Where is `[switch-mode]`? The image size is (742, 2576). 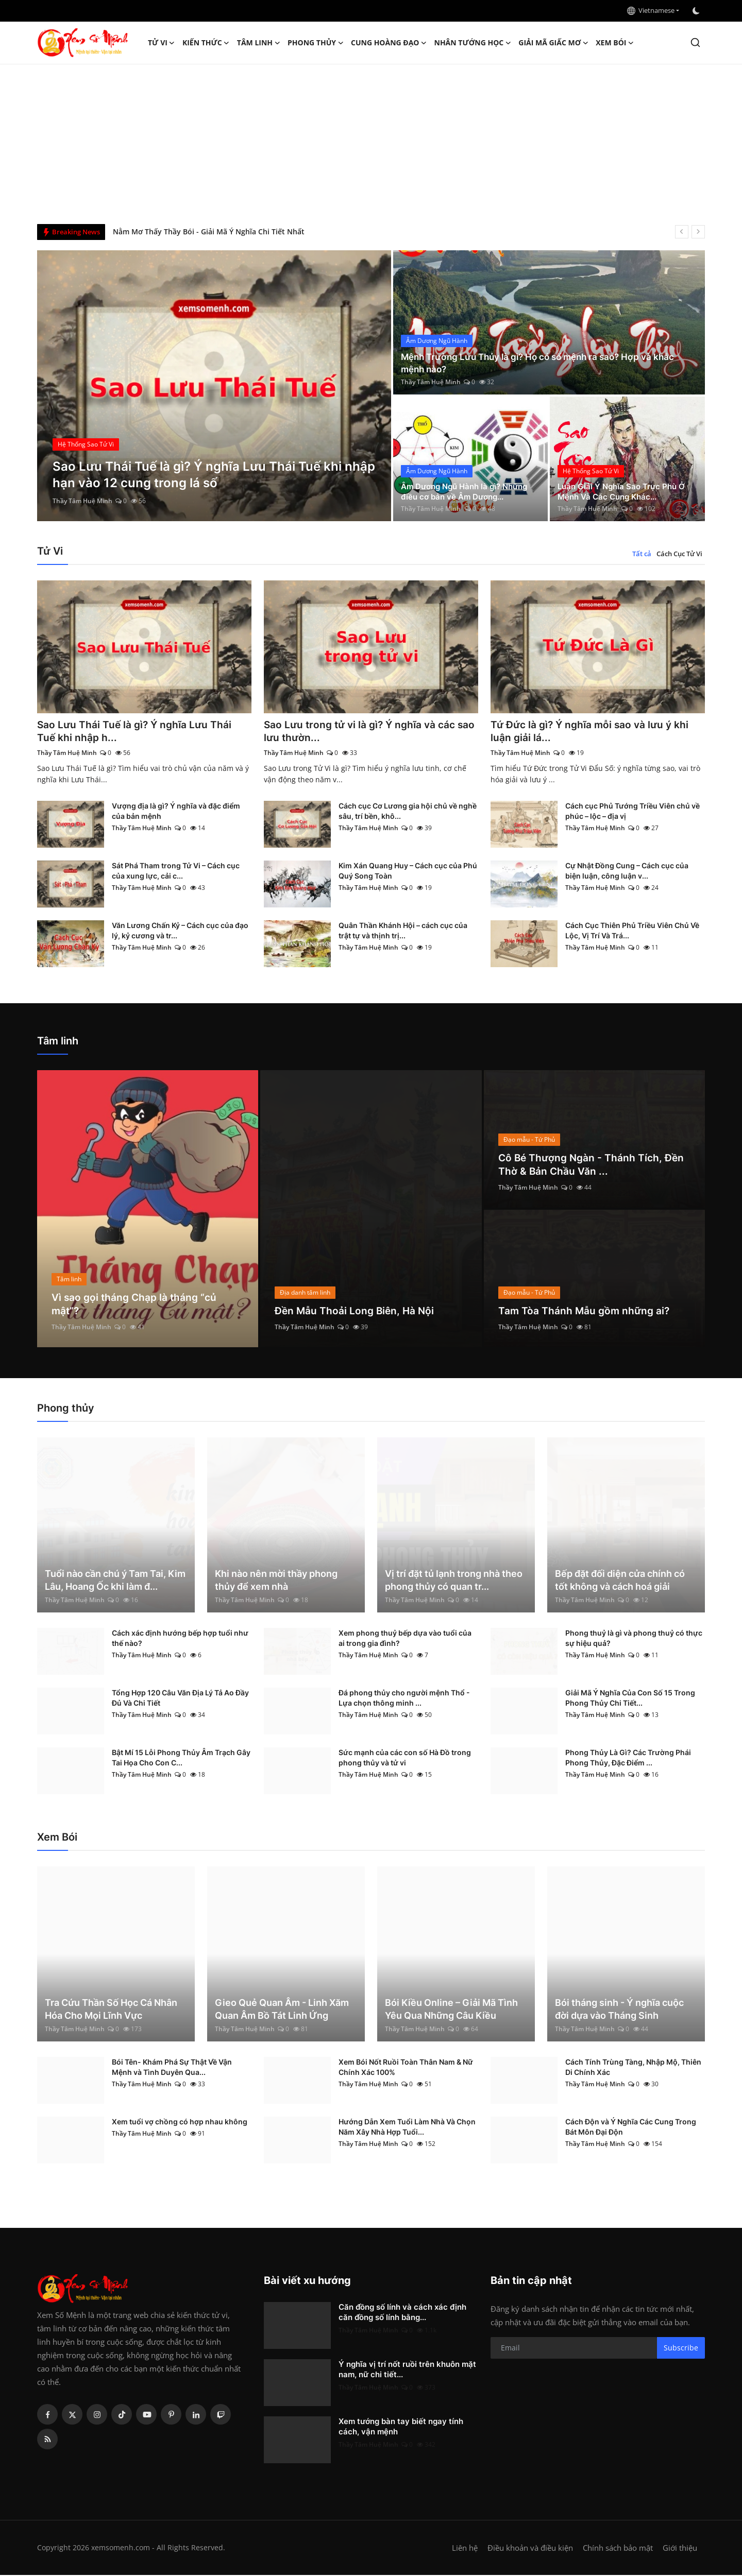 [switch-mode] is located at coordinates (697, 10).